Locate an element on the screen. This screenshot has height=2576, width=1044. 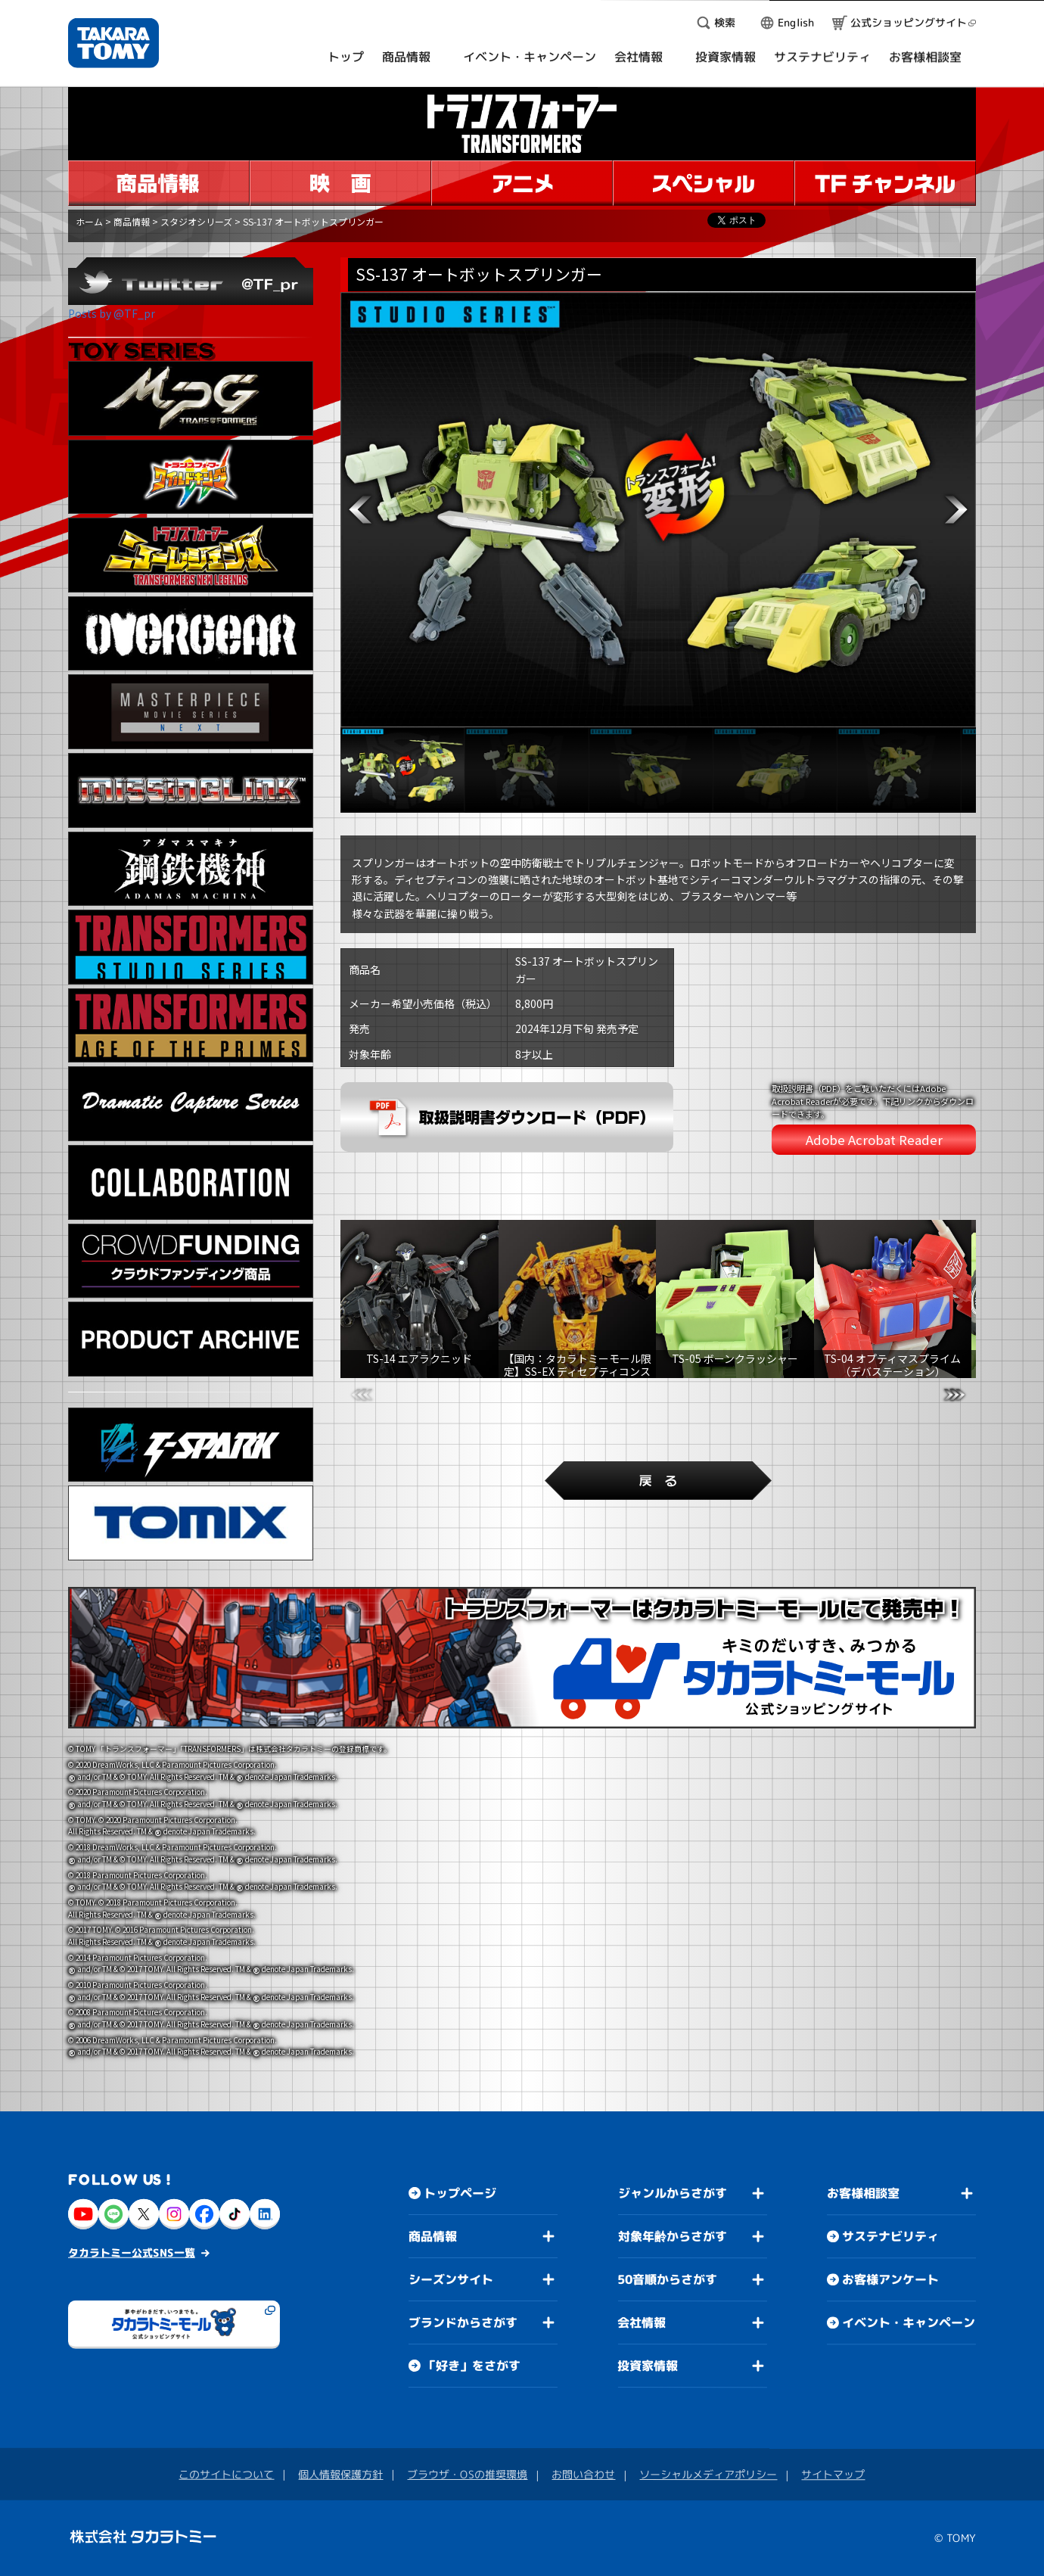
50音順からさがす is located at coordinates (667, 2279).